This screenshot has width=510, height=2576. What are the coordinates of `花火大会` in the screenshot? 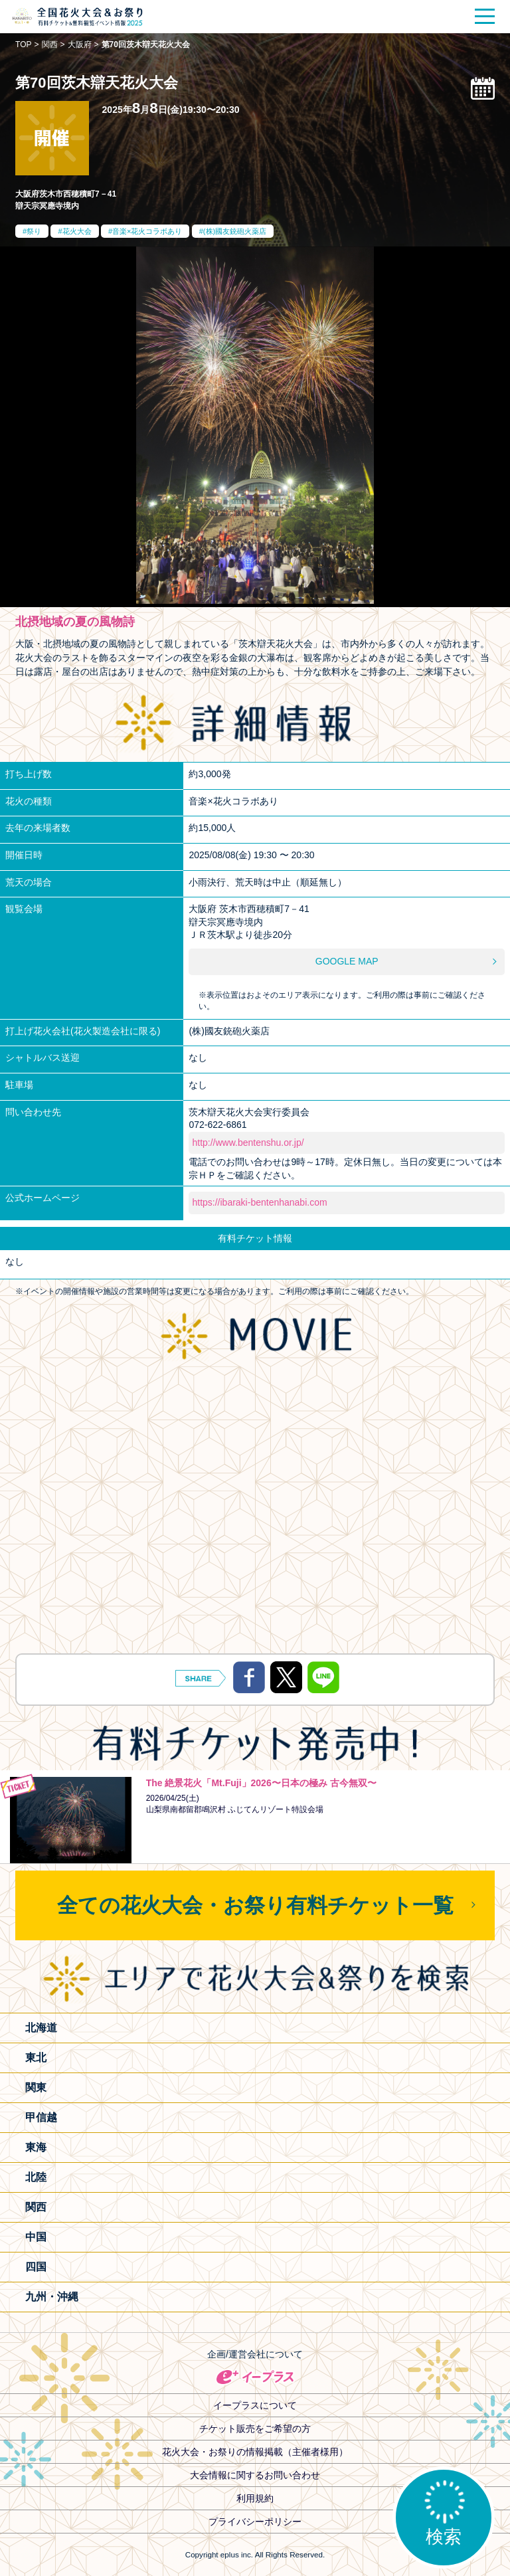 It's located at (77, 231).